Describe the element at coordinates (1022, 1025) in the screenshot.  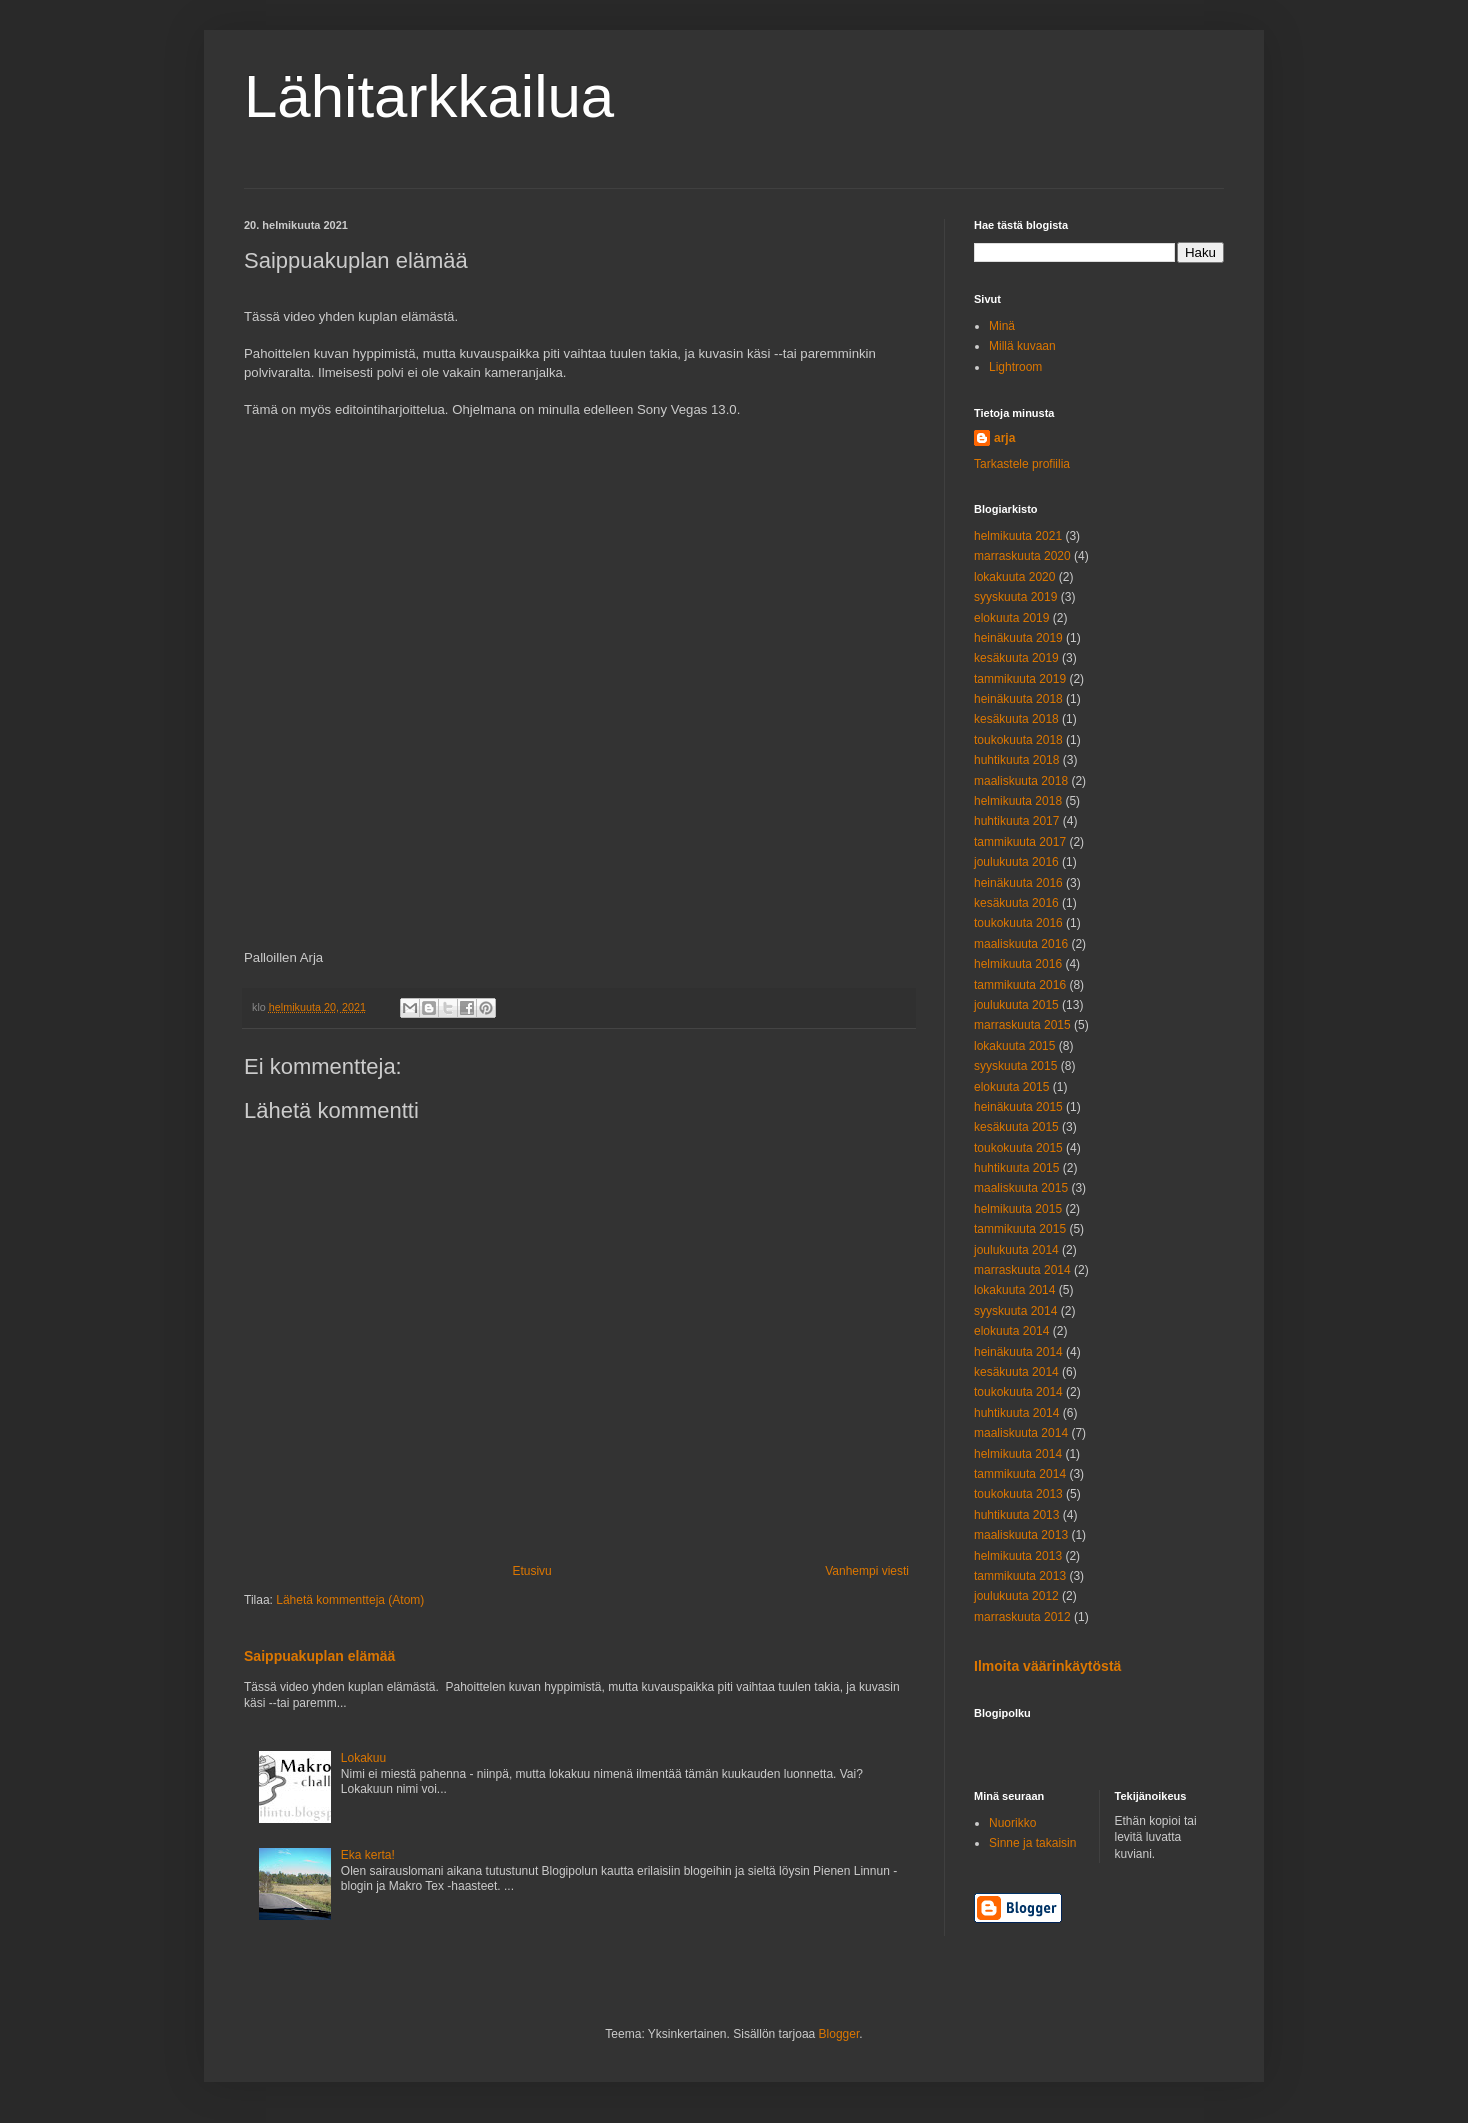
I see `marraskuuta 2015` at that location.